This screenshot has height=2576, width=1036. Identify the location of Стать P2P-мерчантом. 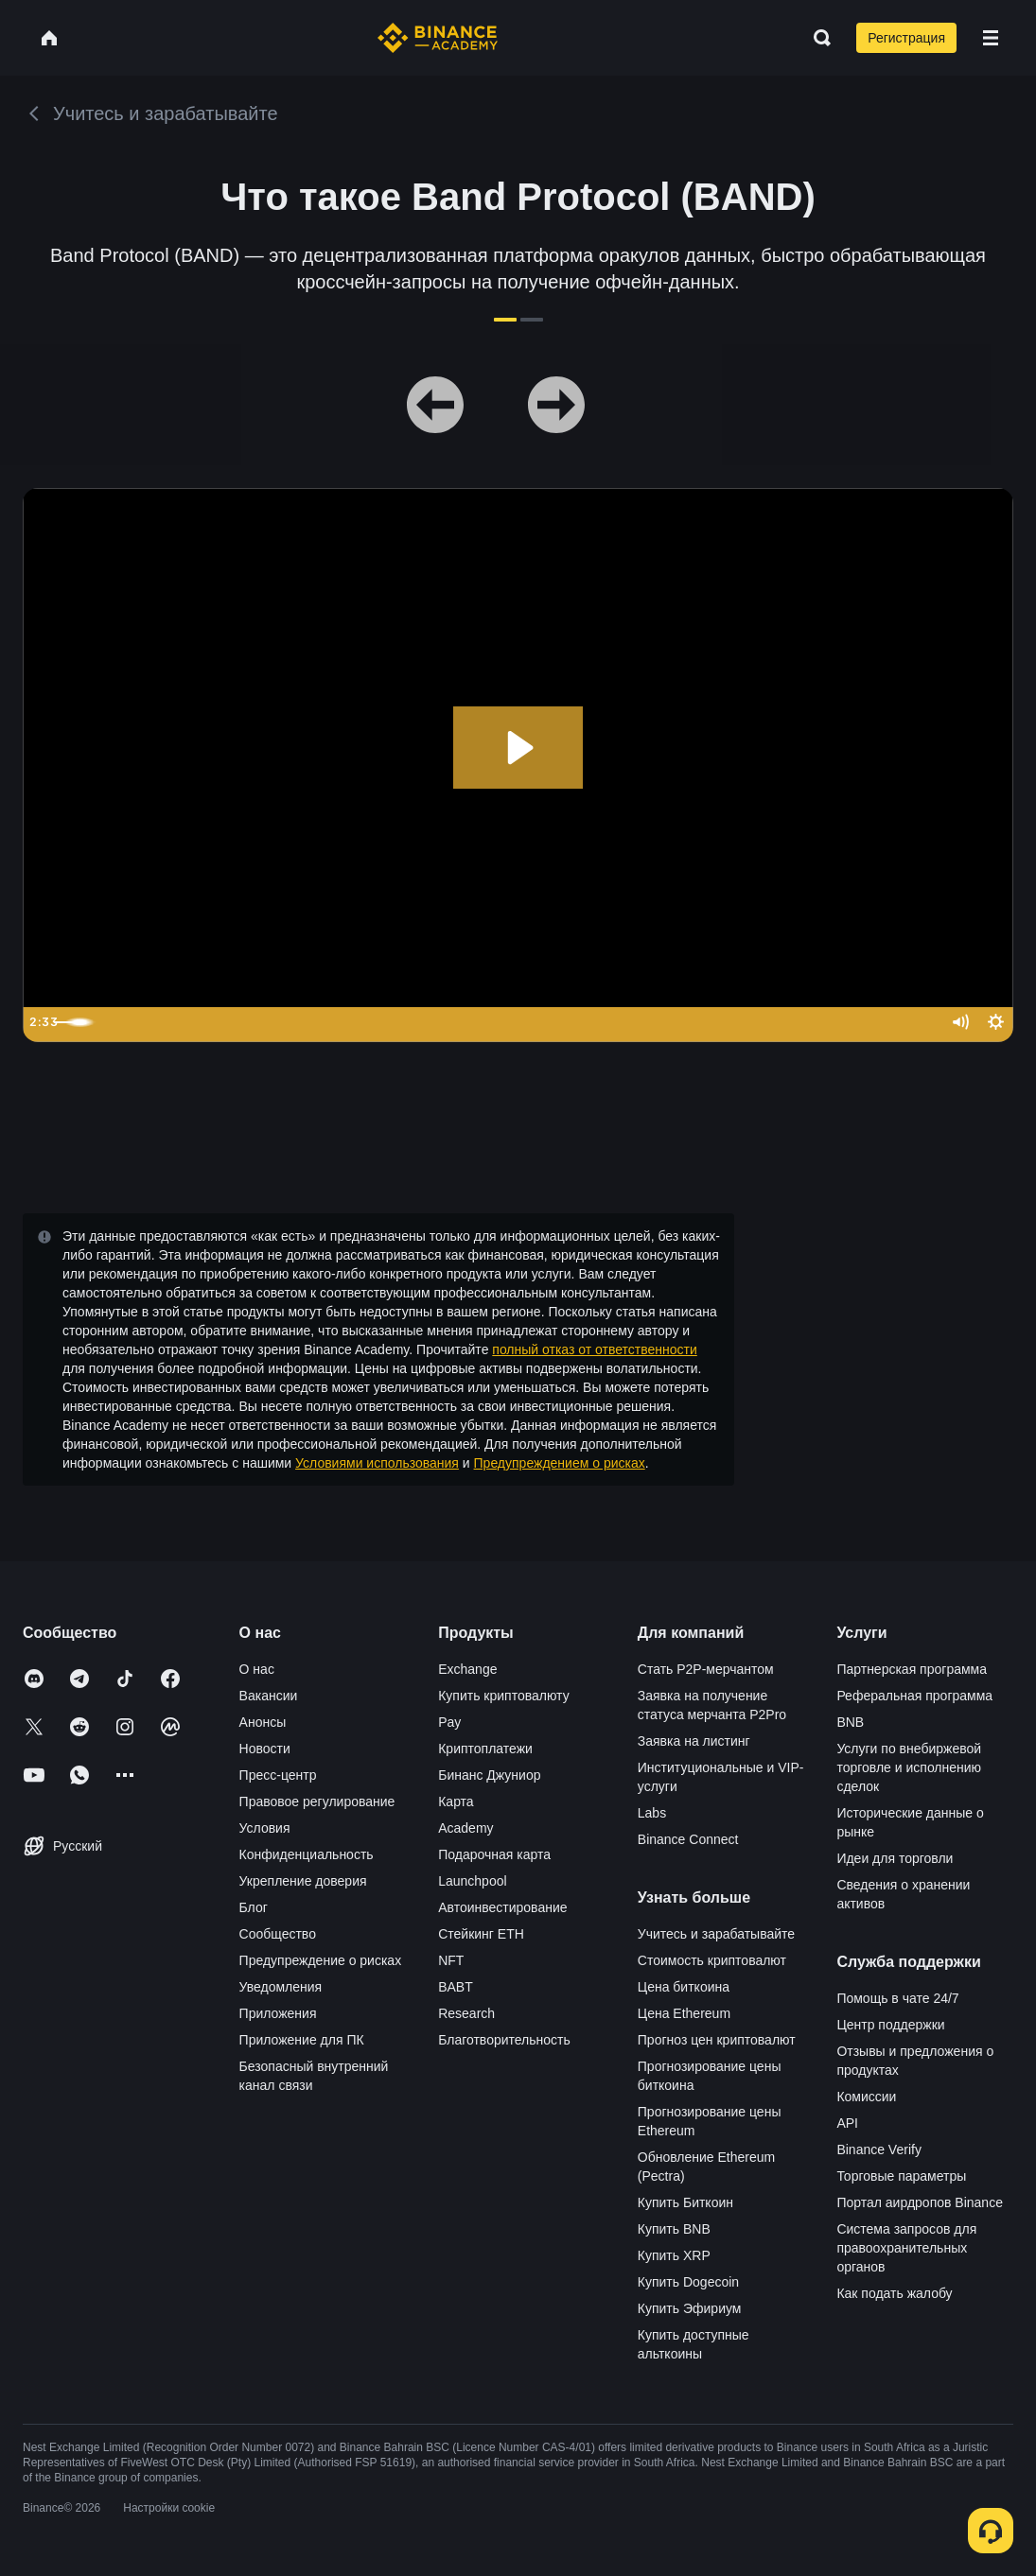
(706, 1669).